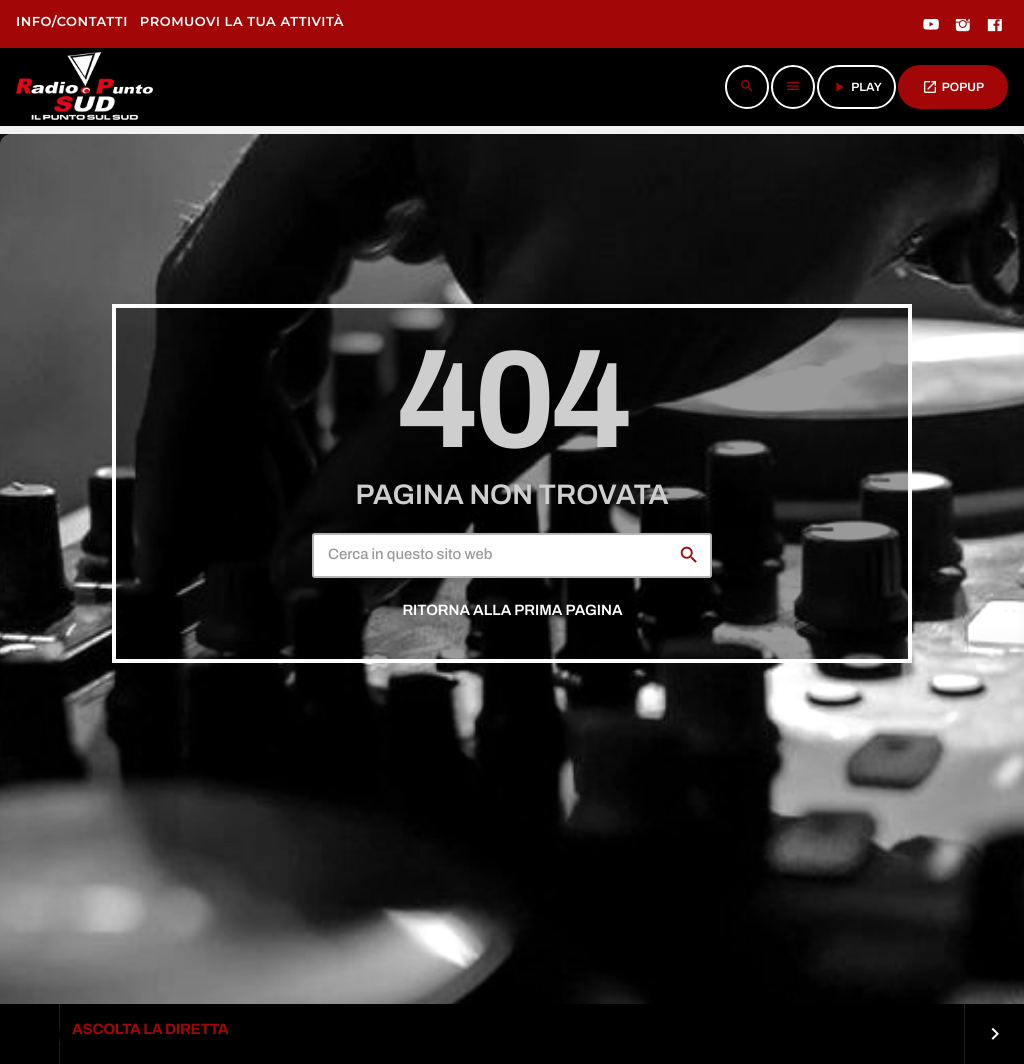 This screenshot has width=1024, height=1064. Describe the element at coordinates (512, 611) in the screenshot. I see `Ritorna alla prima pagina` at that location.